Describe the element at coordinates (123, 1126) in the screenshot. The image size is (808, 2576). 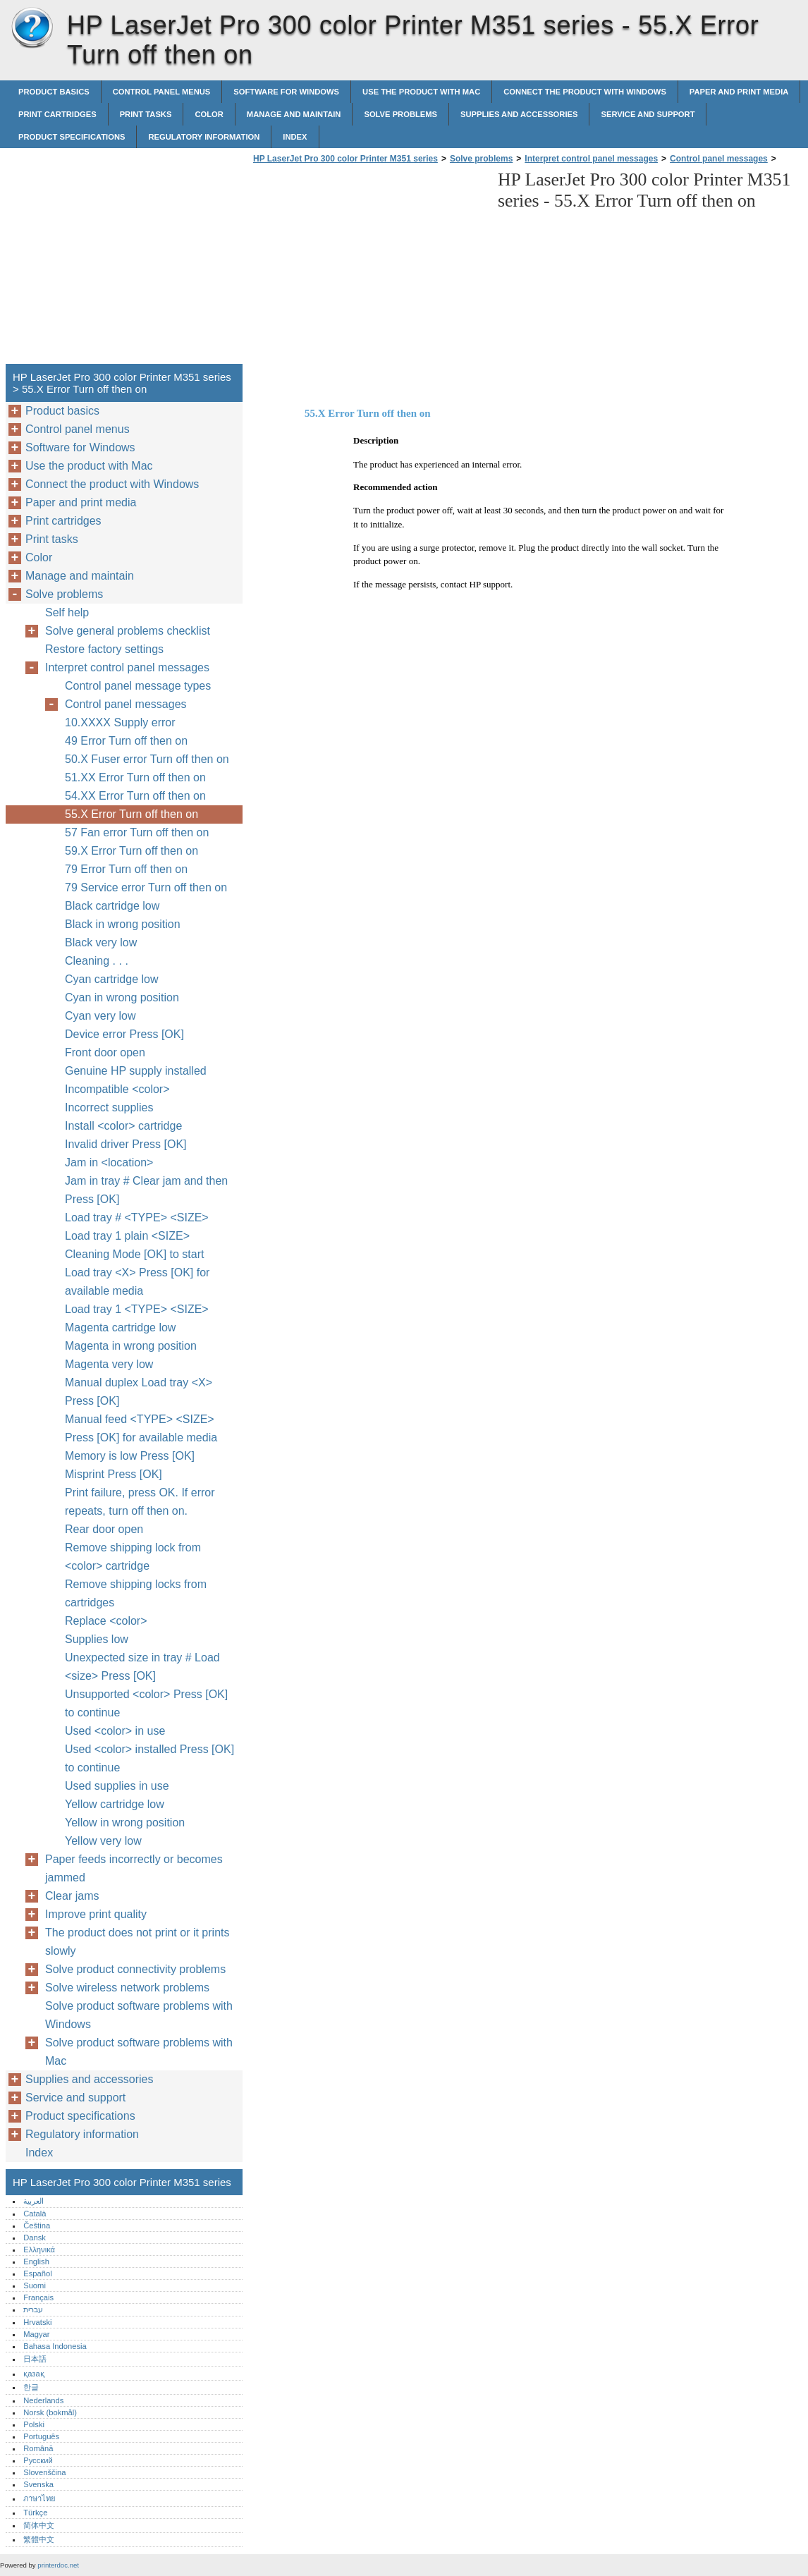
I see `Install <color> cartridge` at that location.